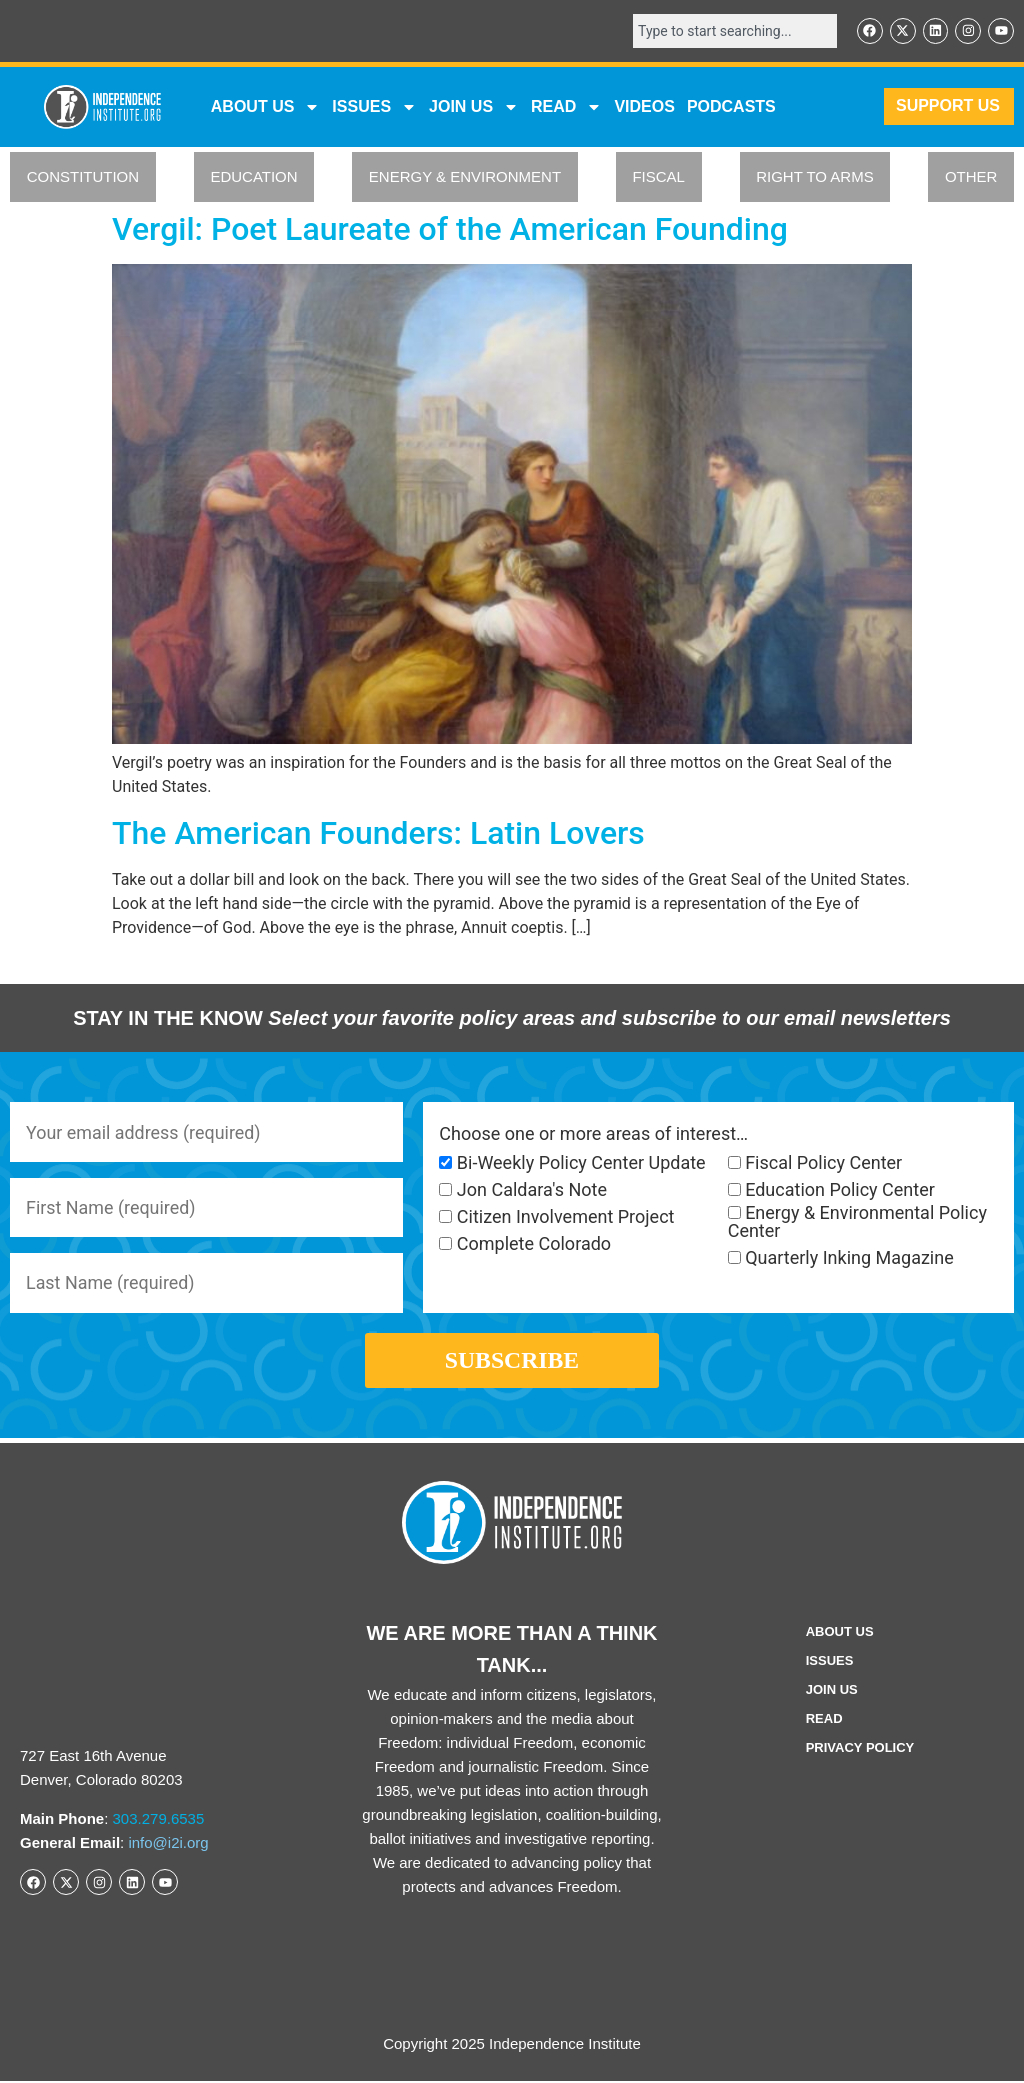 The width and height of the screenshot is (1024, 2083). I want to click on Privacy Policy, so click(860, 1750).